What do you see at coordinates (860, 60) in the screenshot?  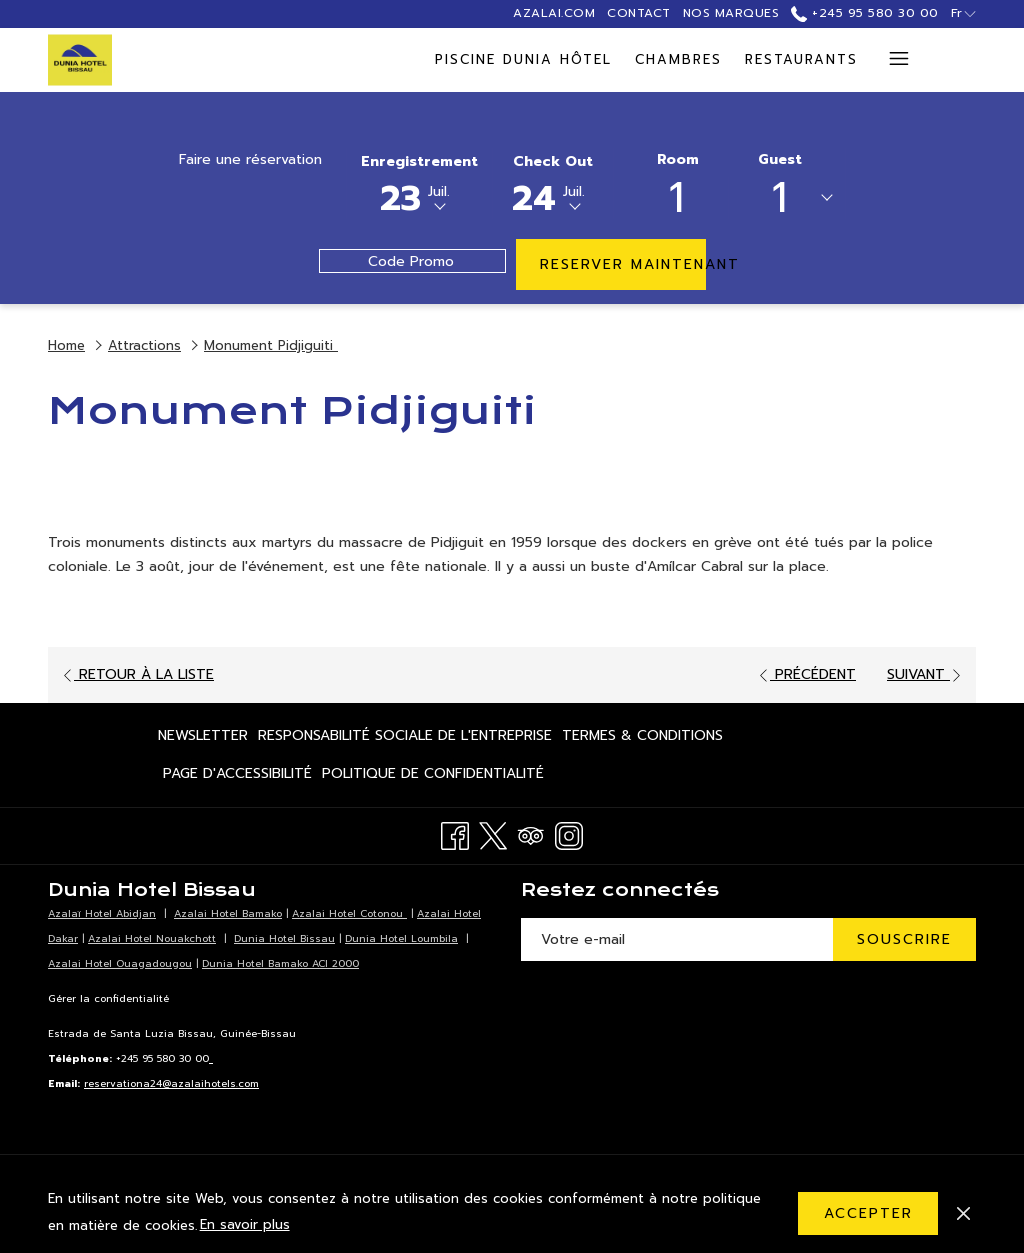 I see `[Montrer sous-menu pour Réunions & Evénements]` at bounding box center [860, 60].